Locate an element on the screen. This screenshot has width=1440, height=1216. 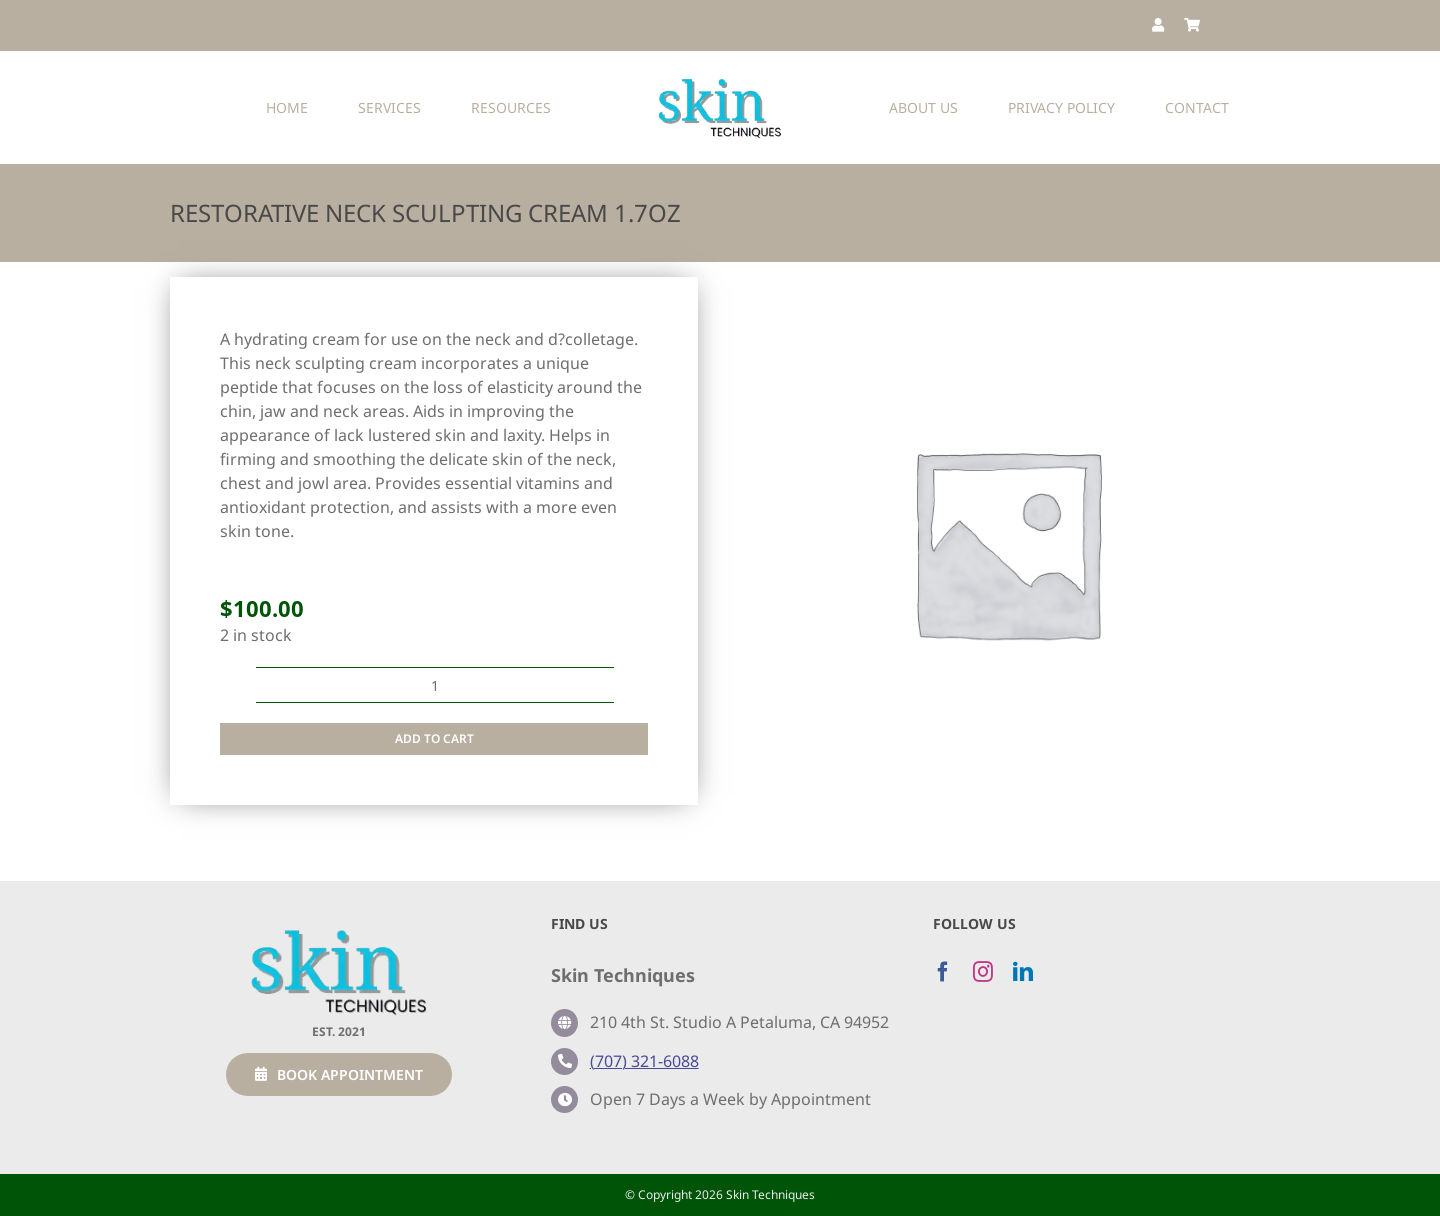
[facebook] is located at coordinates (943, 972).